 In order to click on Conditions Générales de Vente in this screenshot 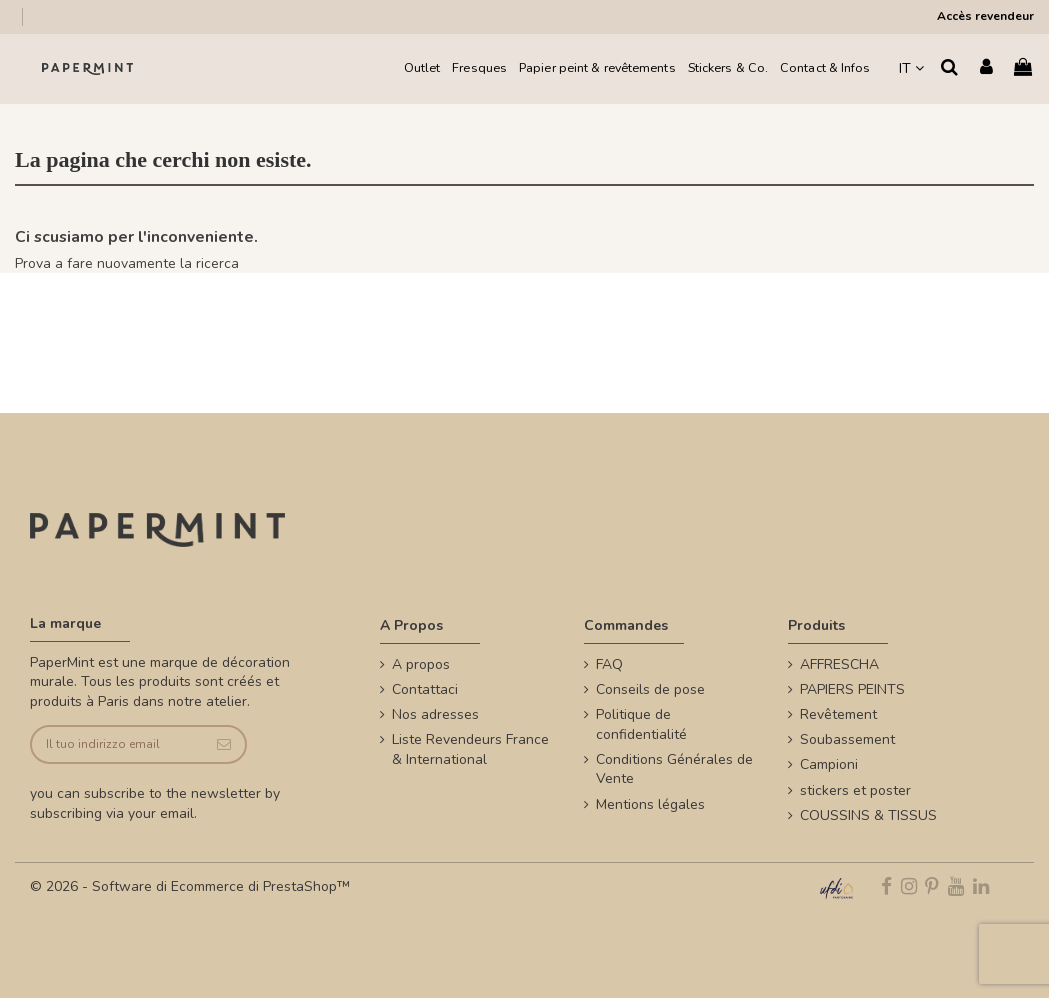, I will do `click(674, 769)`.